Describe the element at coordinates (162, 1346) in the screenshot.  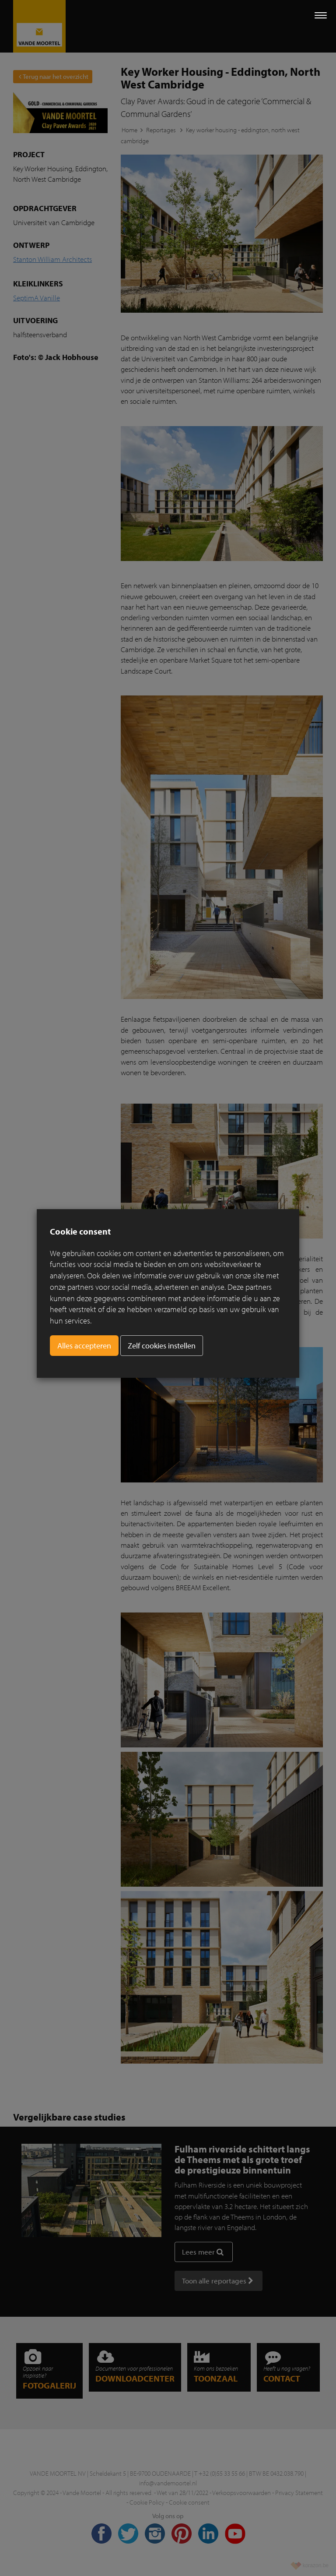
I see `Zelf cookies instellen [button]` at that location.